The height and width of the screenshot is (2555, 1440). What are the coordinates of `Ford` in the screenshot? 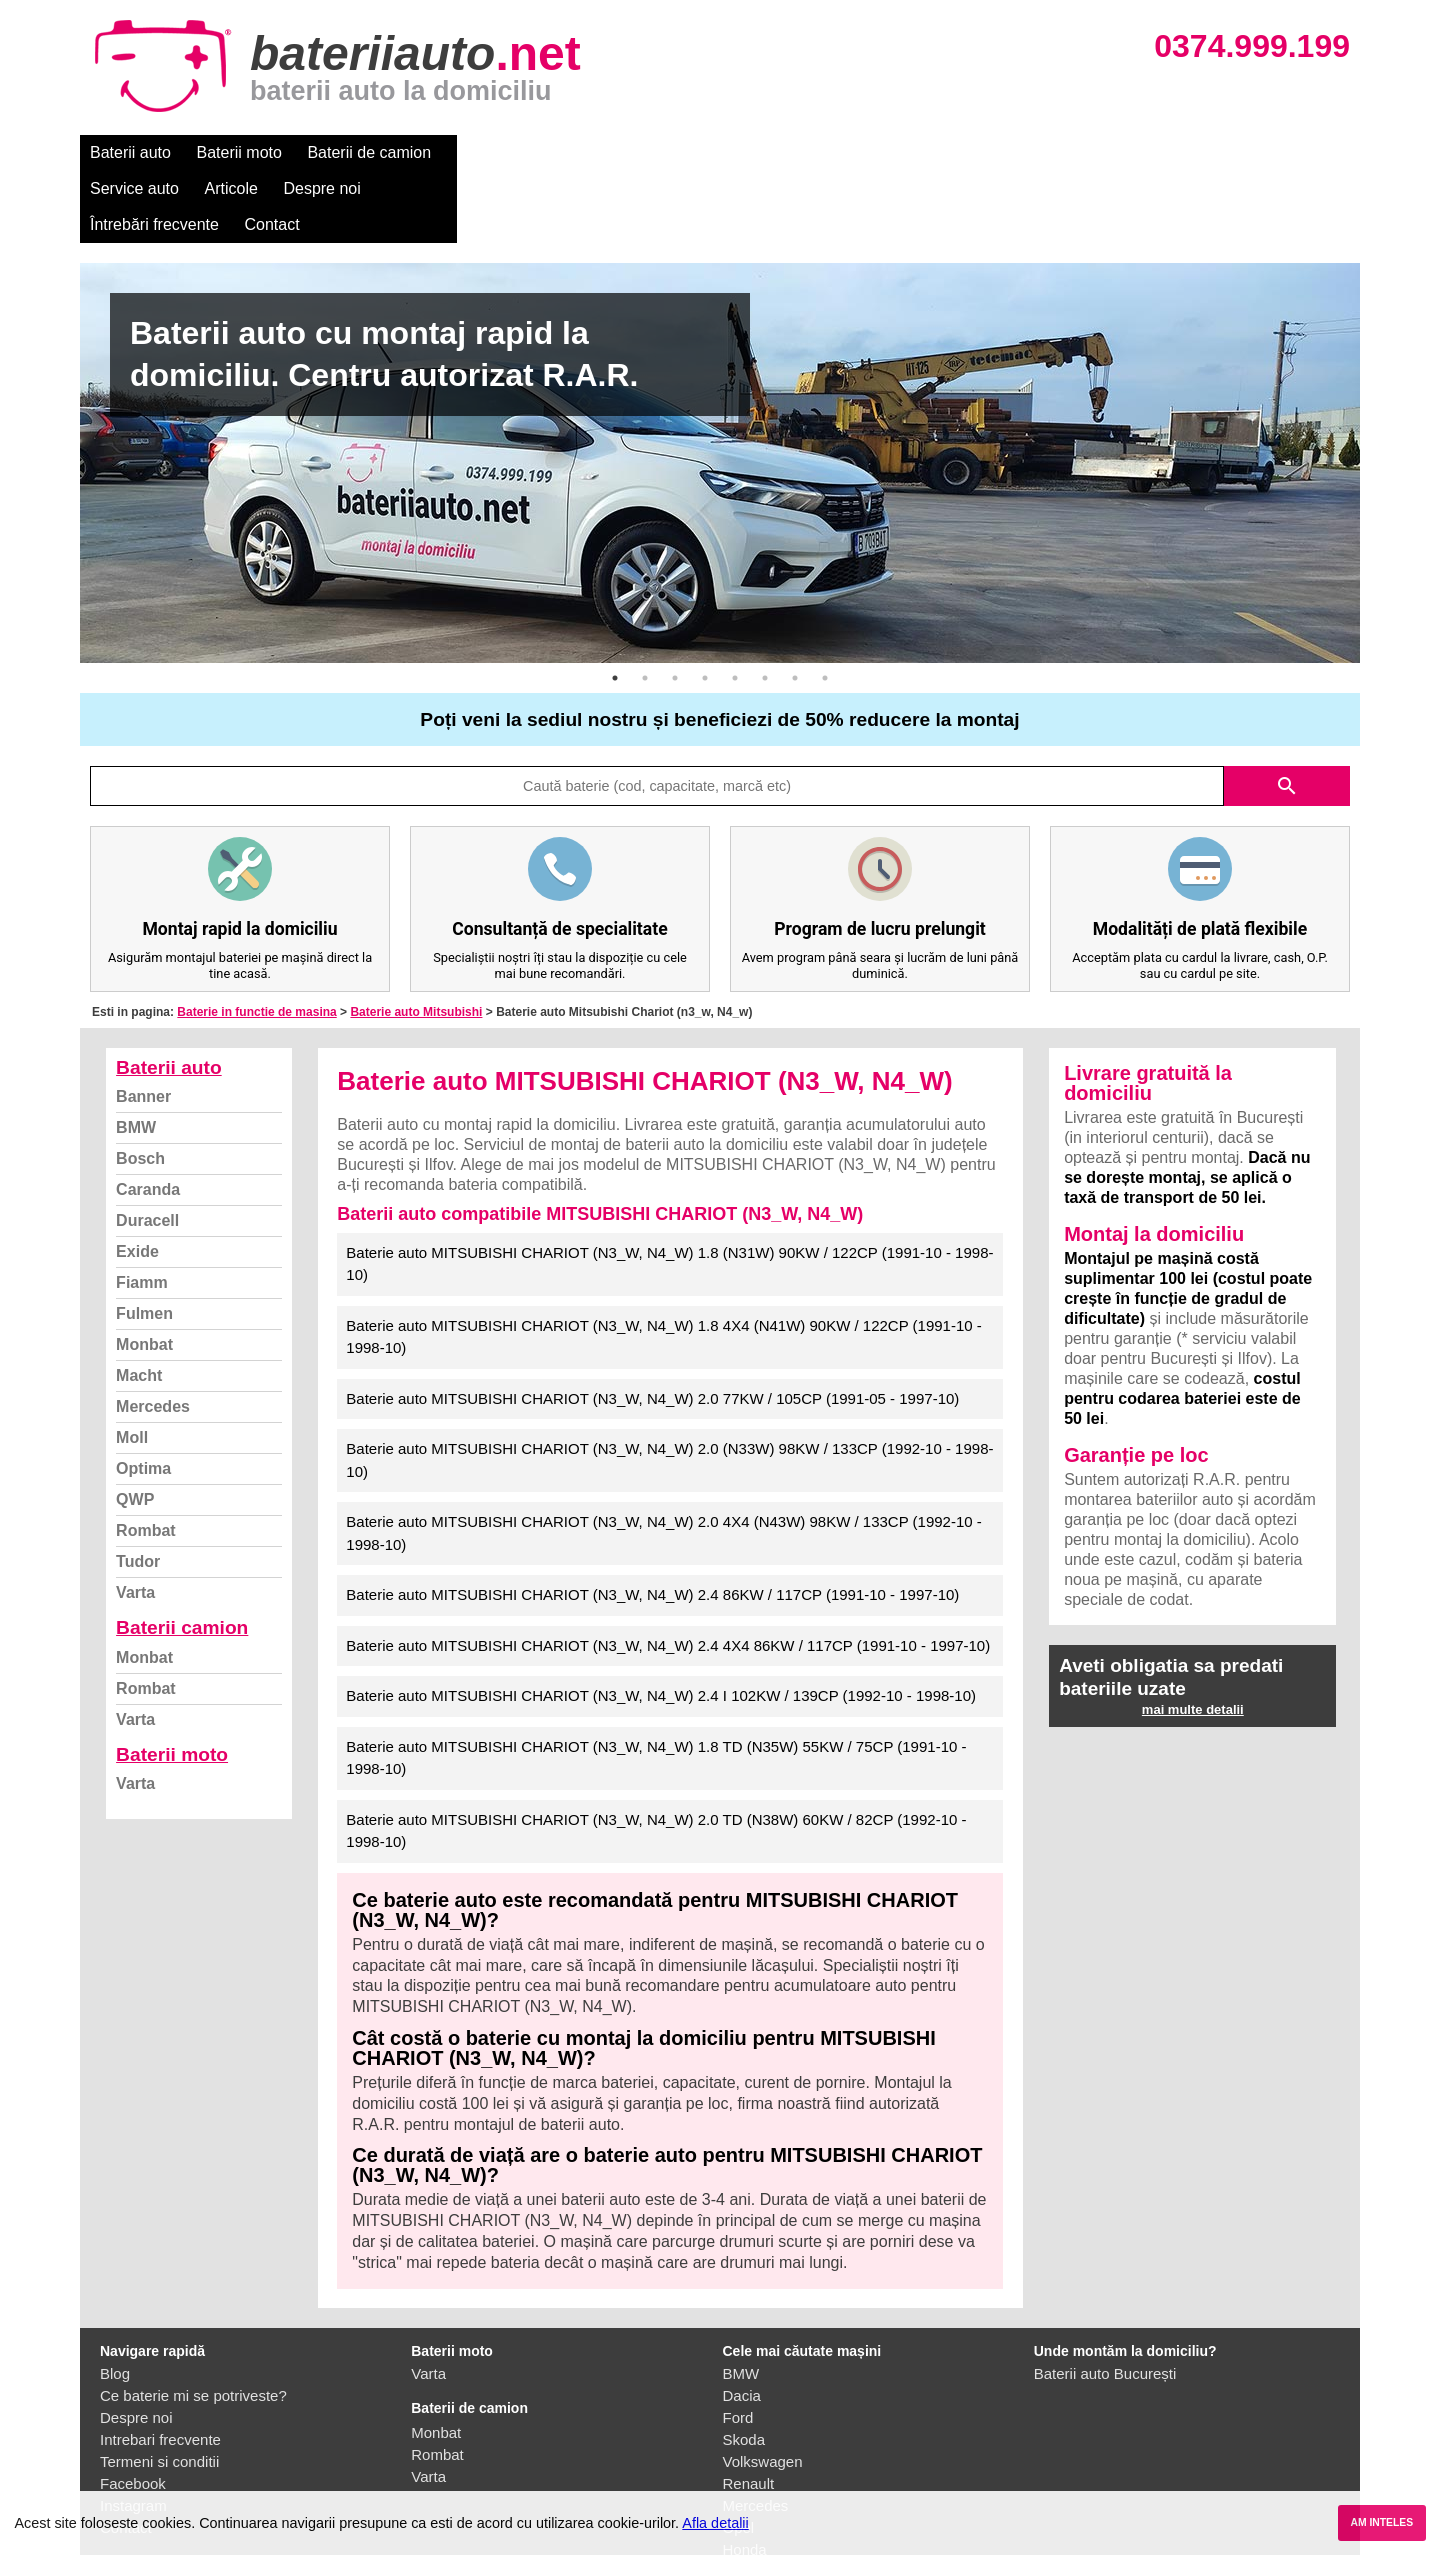 It's located at (738, 2345).